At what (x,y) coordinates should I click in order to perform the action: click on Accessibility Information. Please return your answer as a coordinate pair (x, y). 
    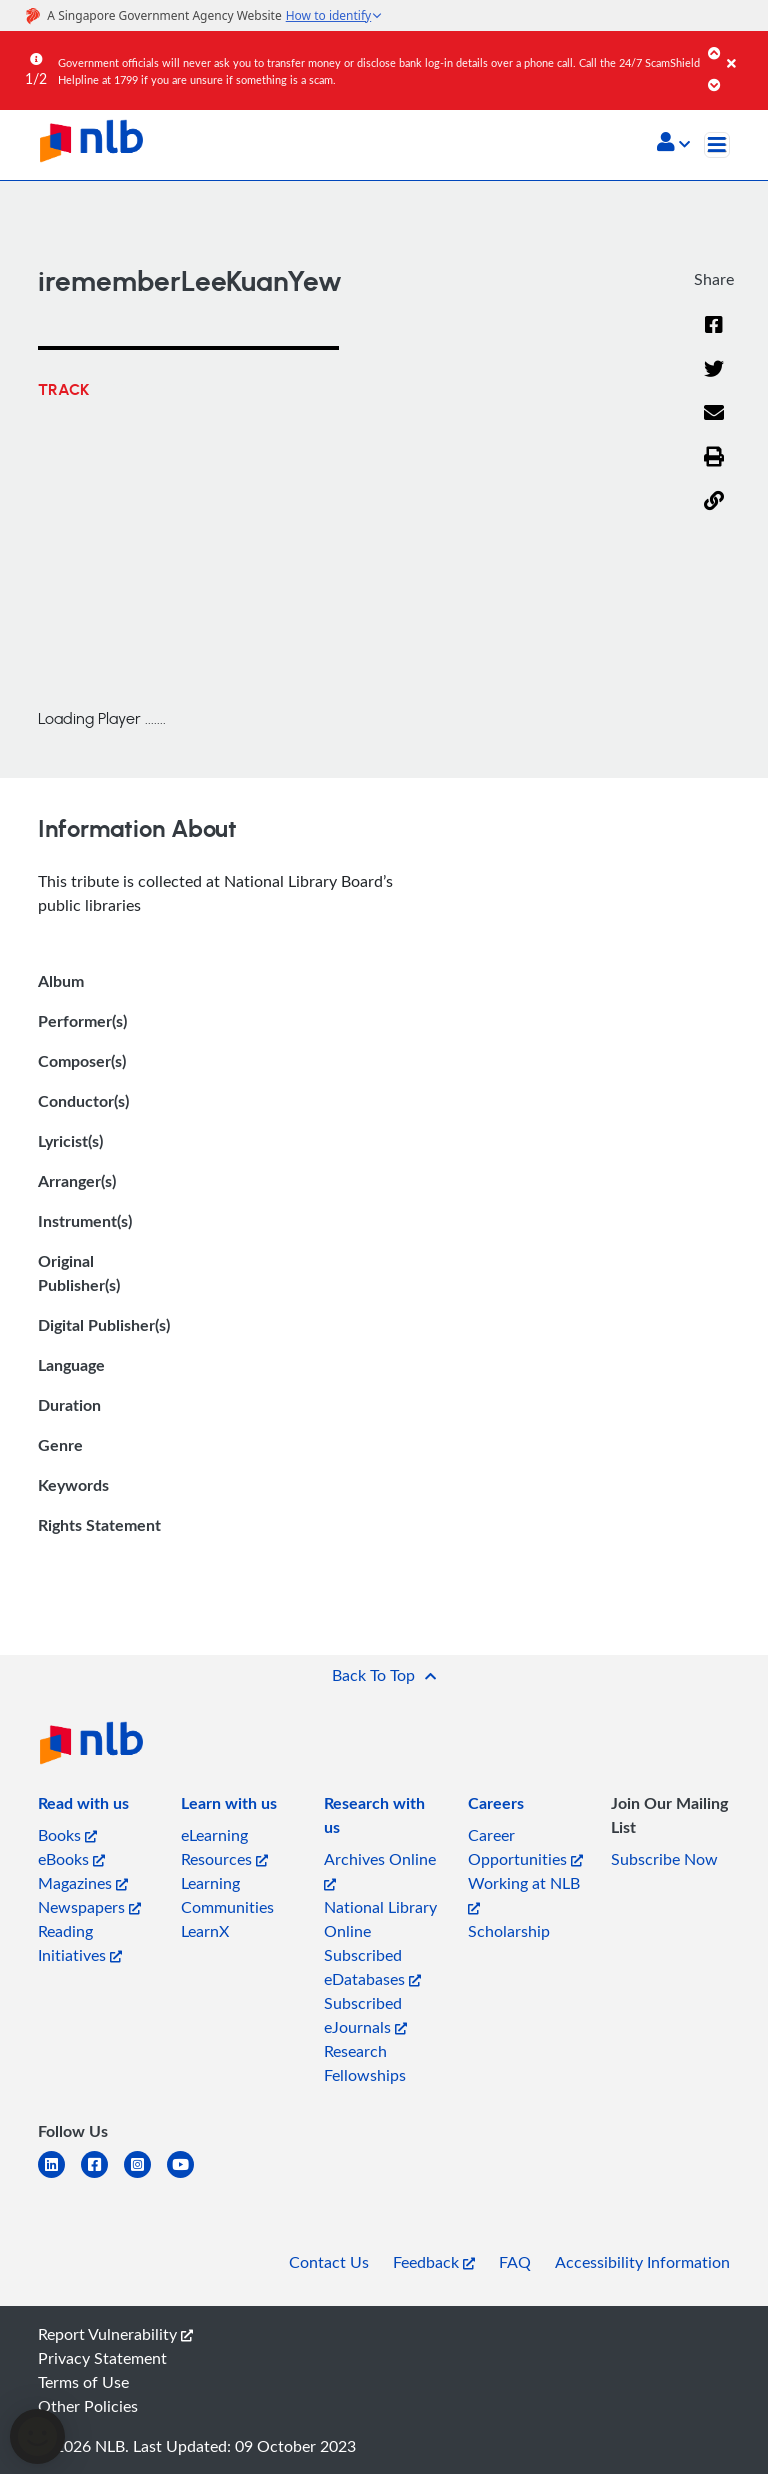
    Looking at the image, I should click on (642, 2262).